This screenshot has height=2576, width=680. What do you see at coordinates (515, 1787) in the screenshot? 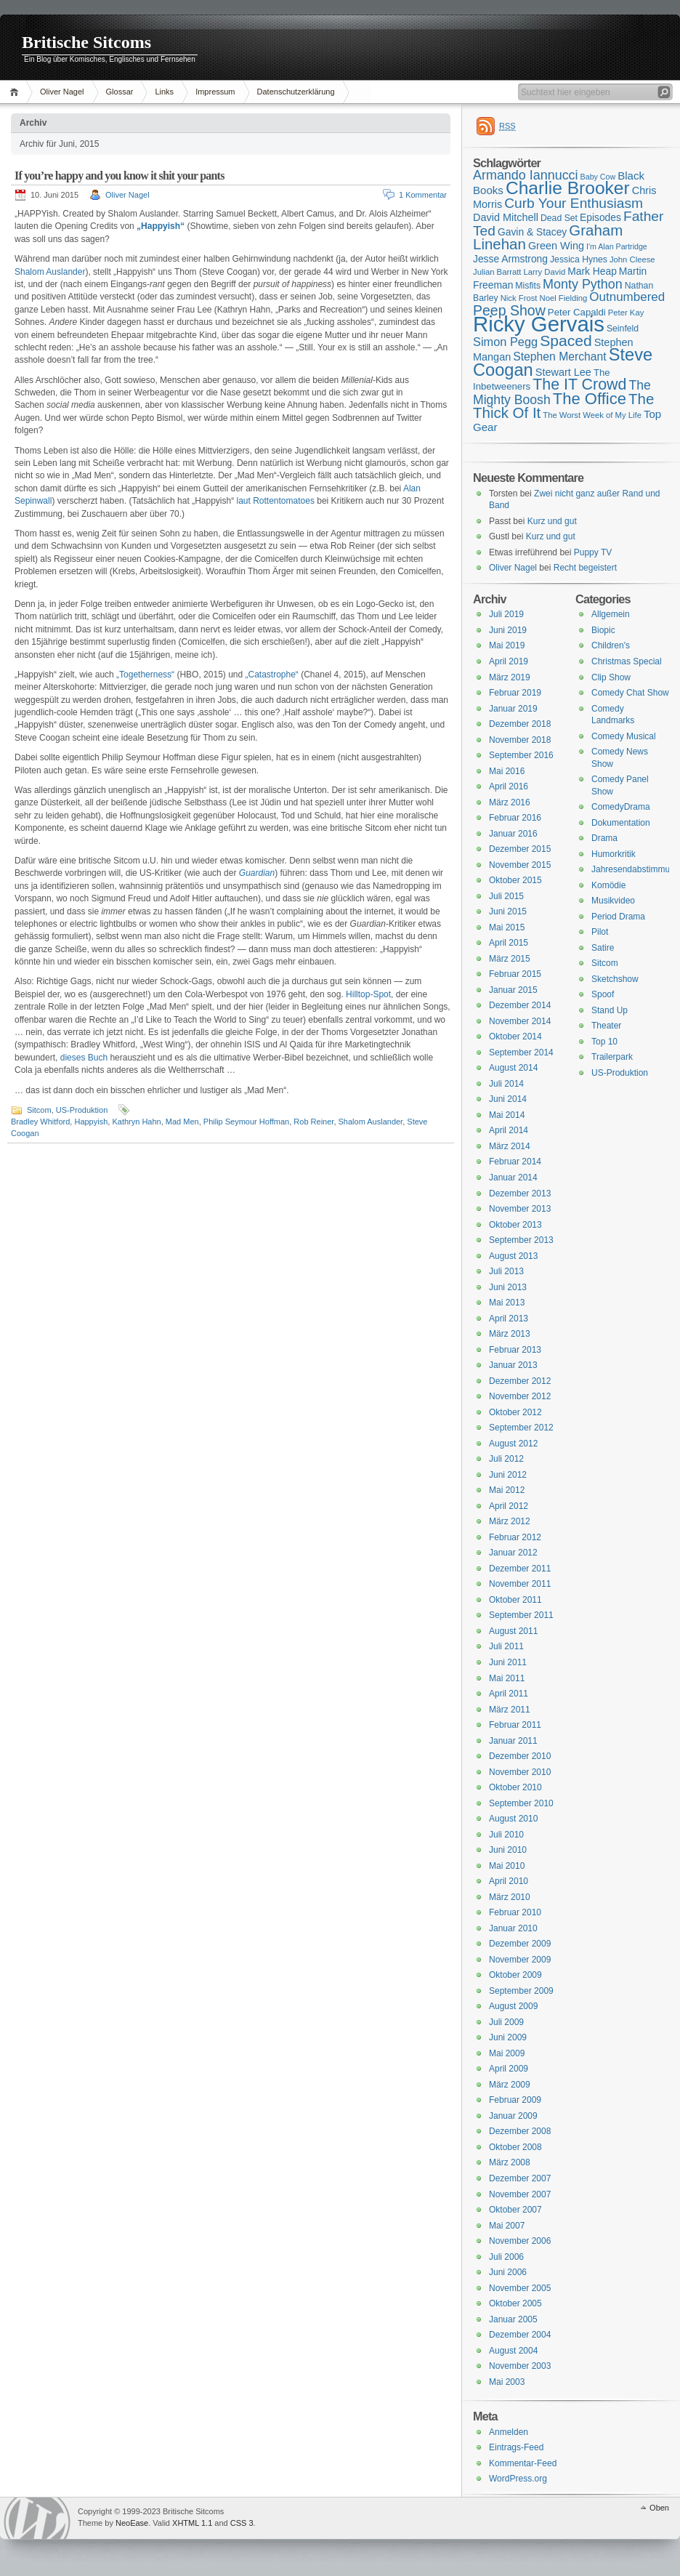
I see `Oktober 2010` at bounding box center [515, 1787].